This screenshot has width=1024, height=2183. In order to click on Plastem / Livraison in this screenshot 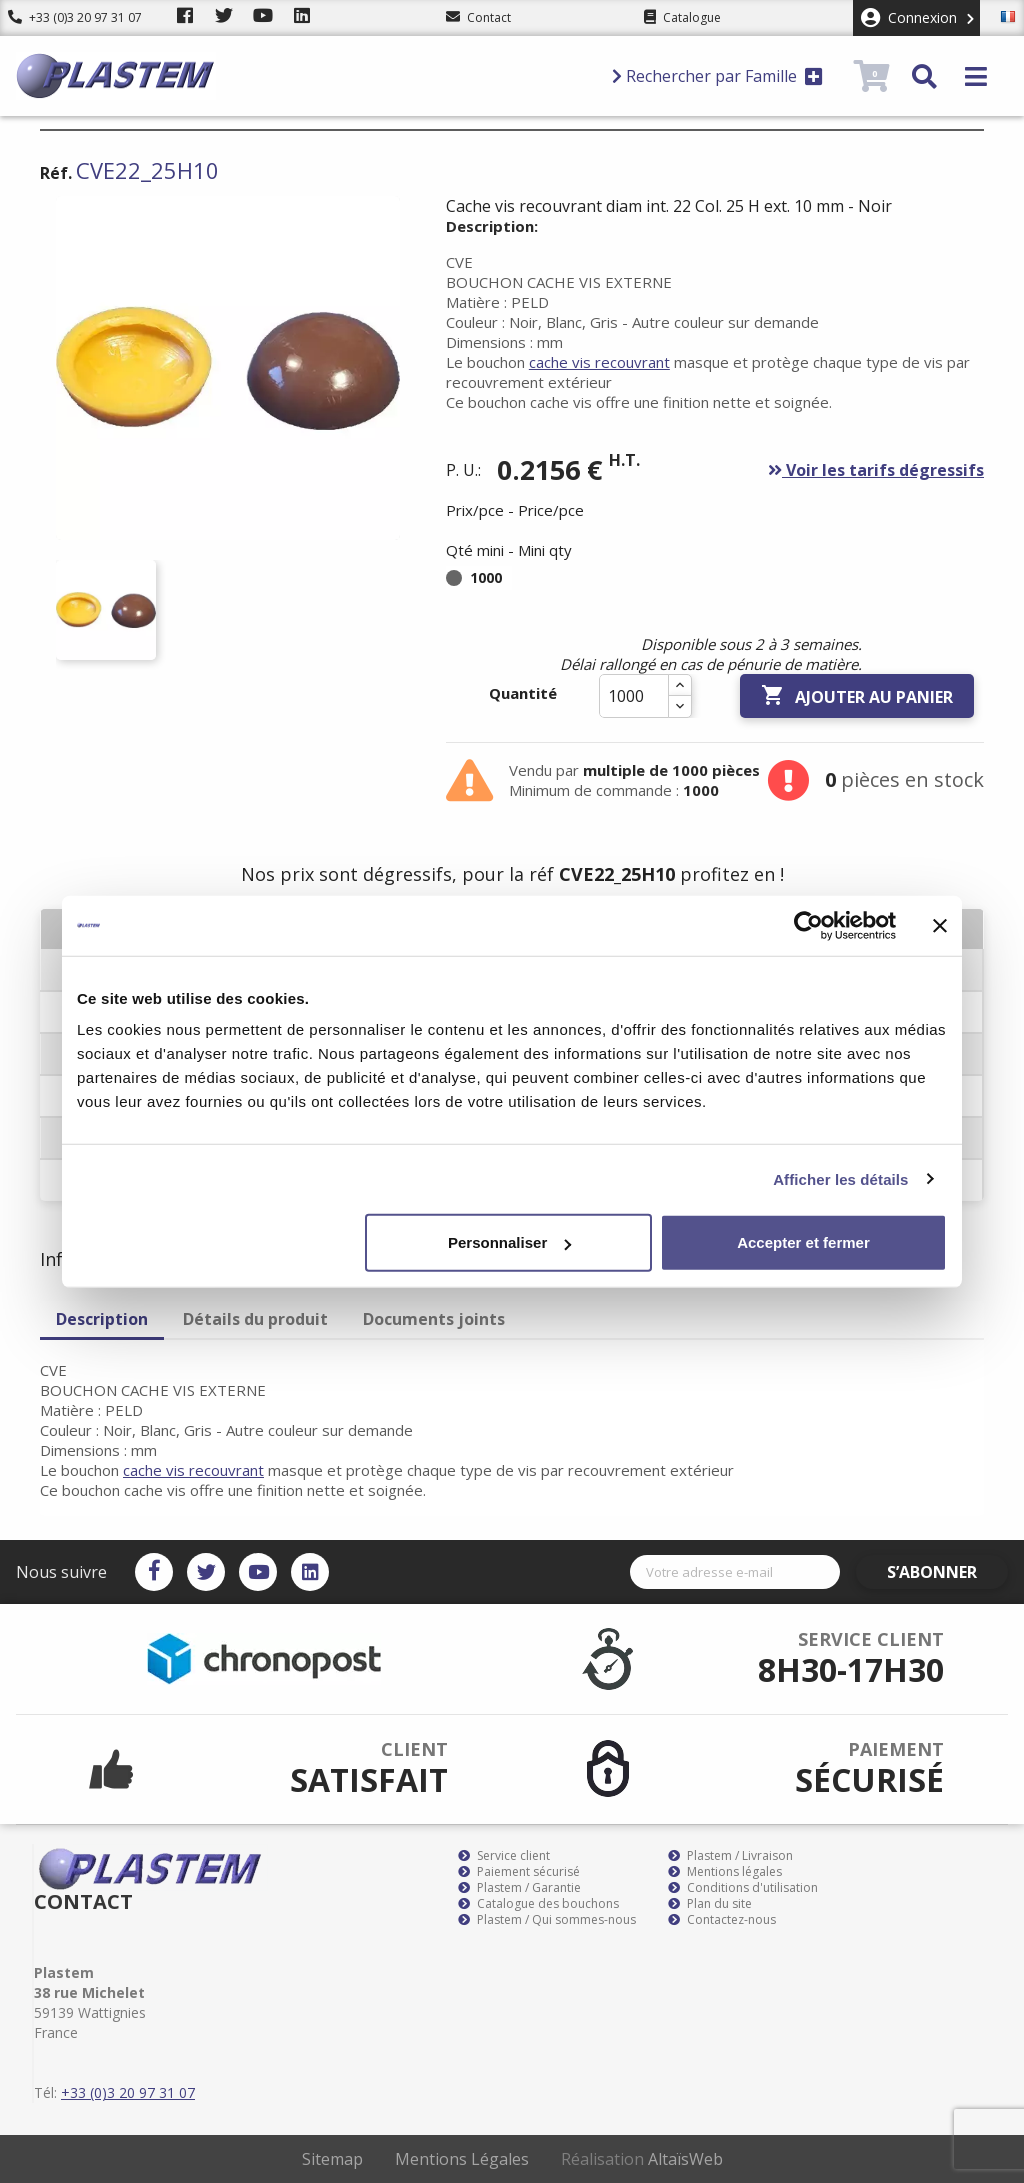, I will do `click(730, 1856)`.